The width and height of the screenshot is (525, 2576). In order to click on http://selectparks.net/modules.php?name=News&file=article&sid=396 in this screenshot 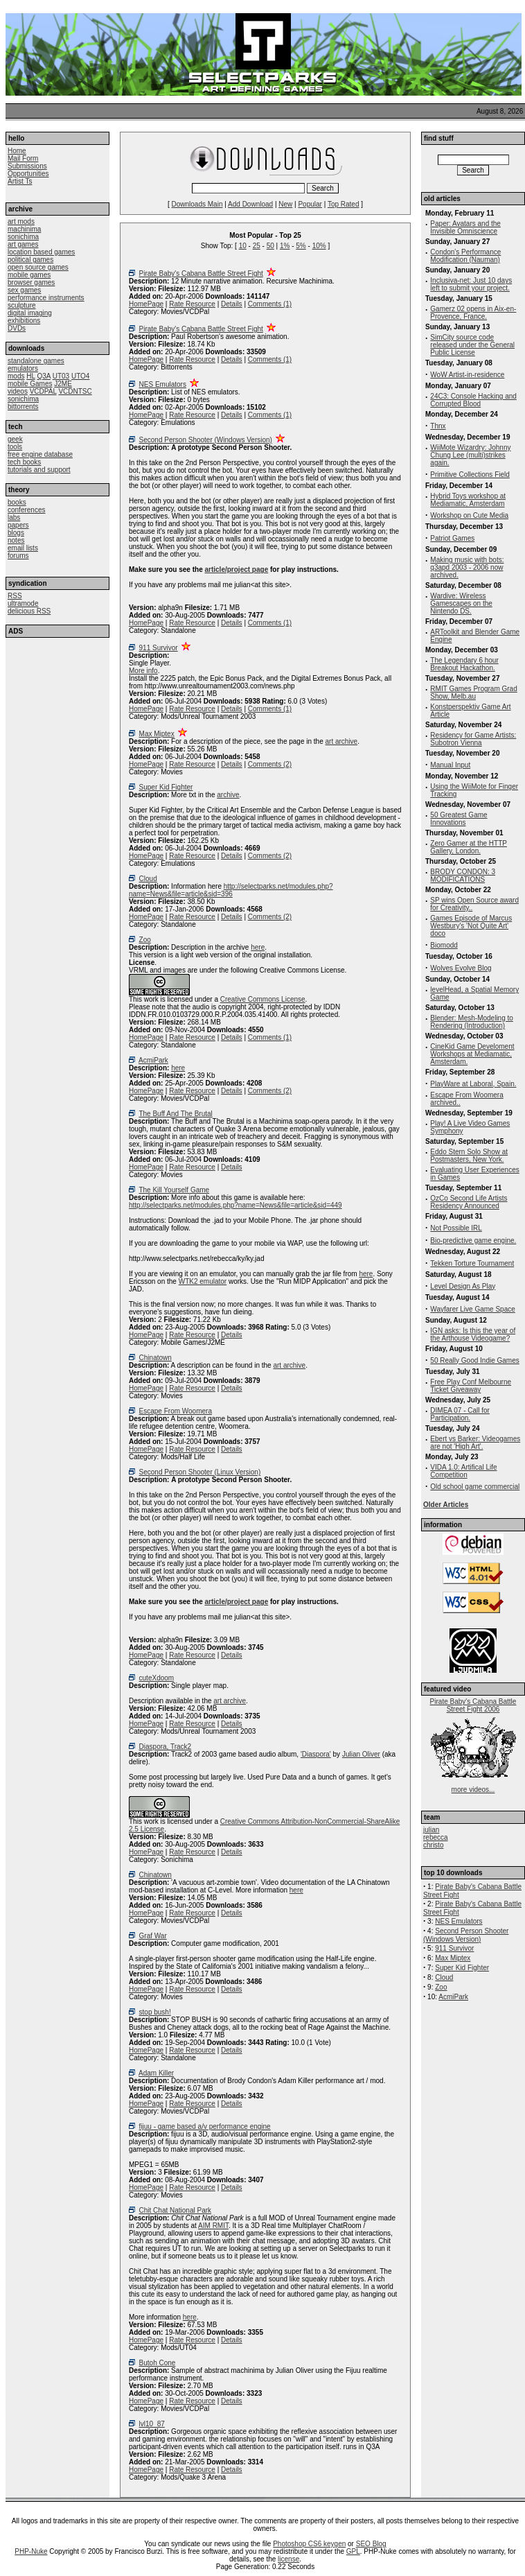, I will do `click(231, 890)`.